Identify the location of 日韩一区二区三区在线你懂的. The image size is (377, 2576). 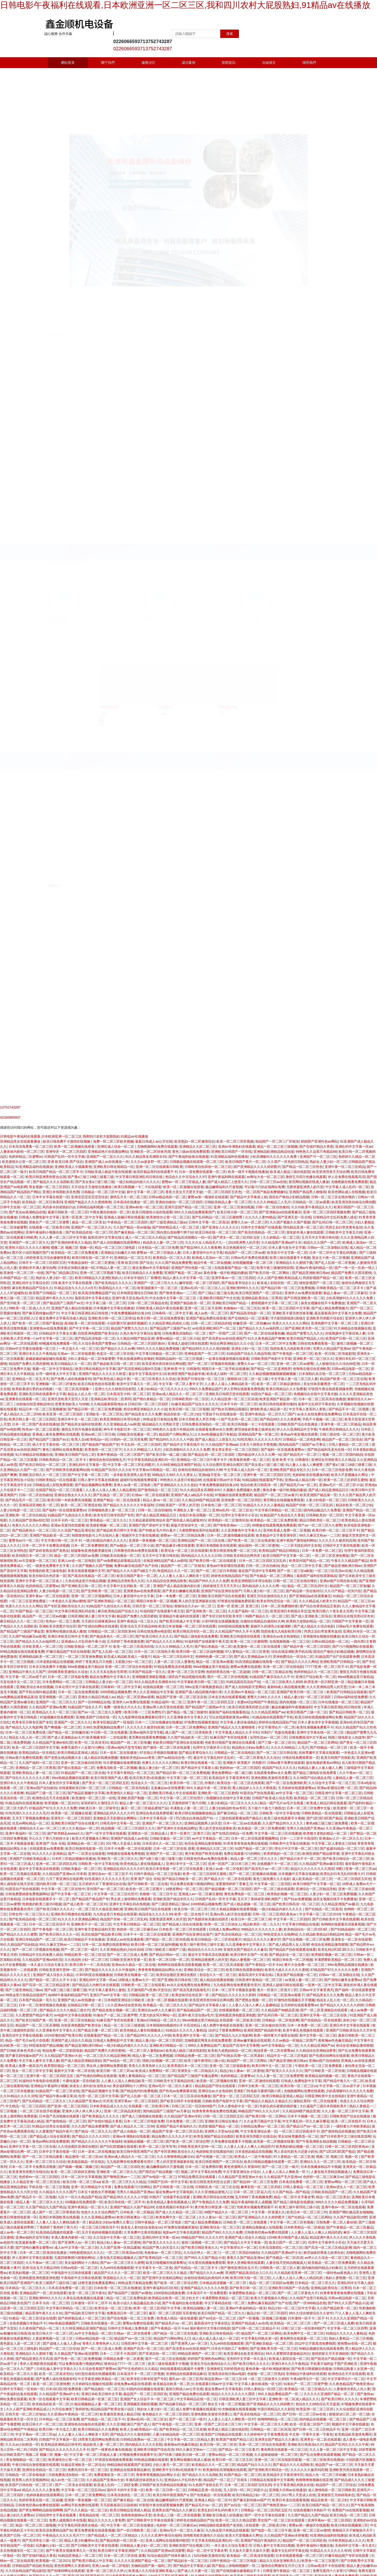
(333, 2024).